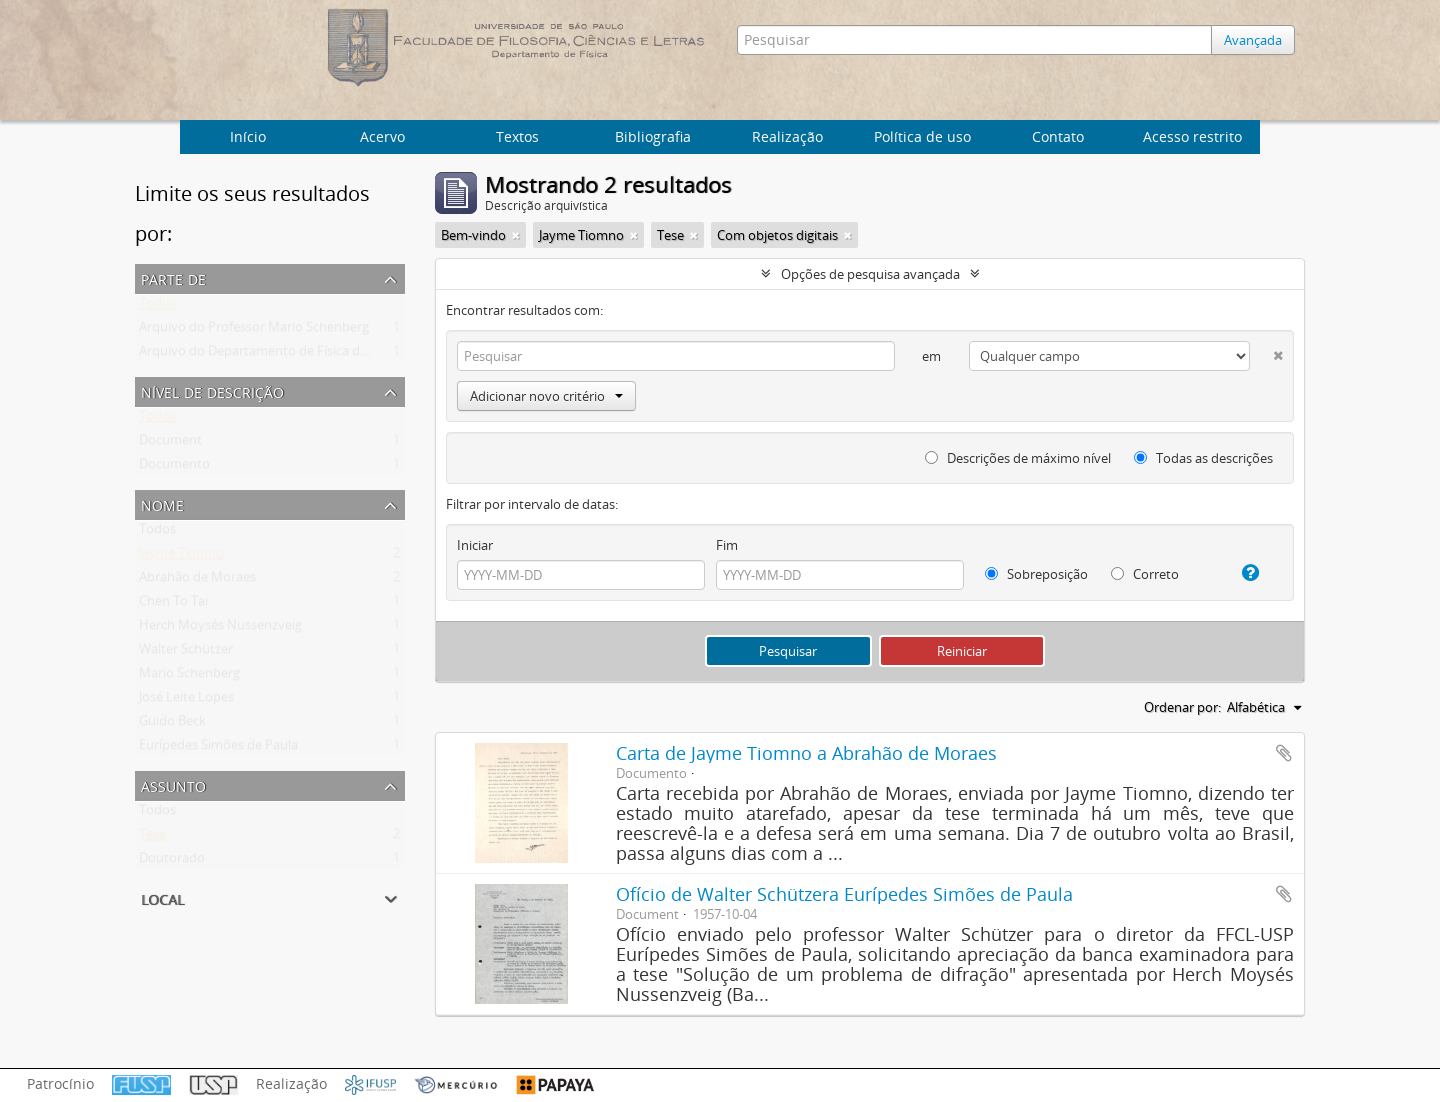 This screenshot has height=1102, width=1440. Describe the element at coordinates (162, 503) in the screenshot. I see `Nome` at that location.